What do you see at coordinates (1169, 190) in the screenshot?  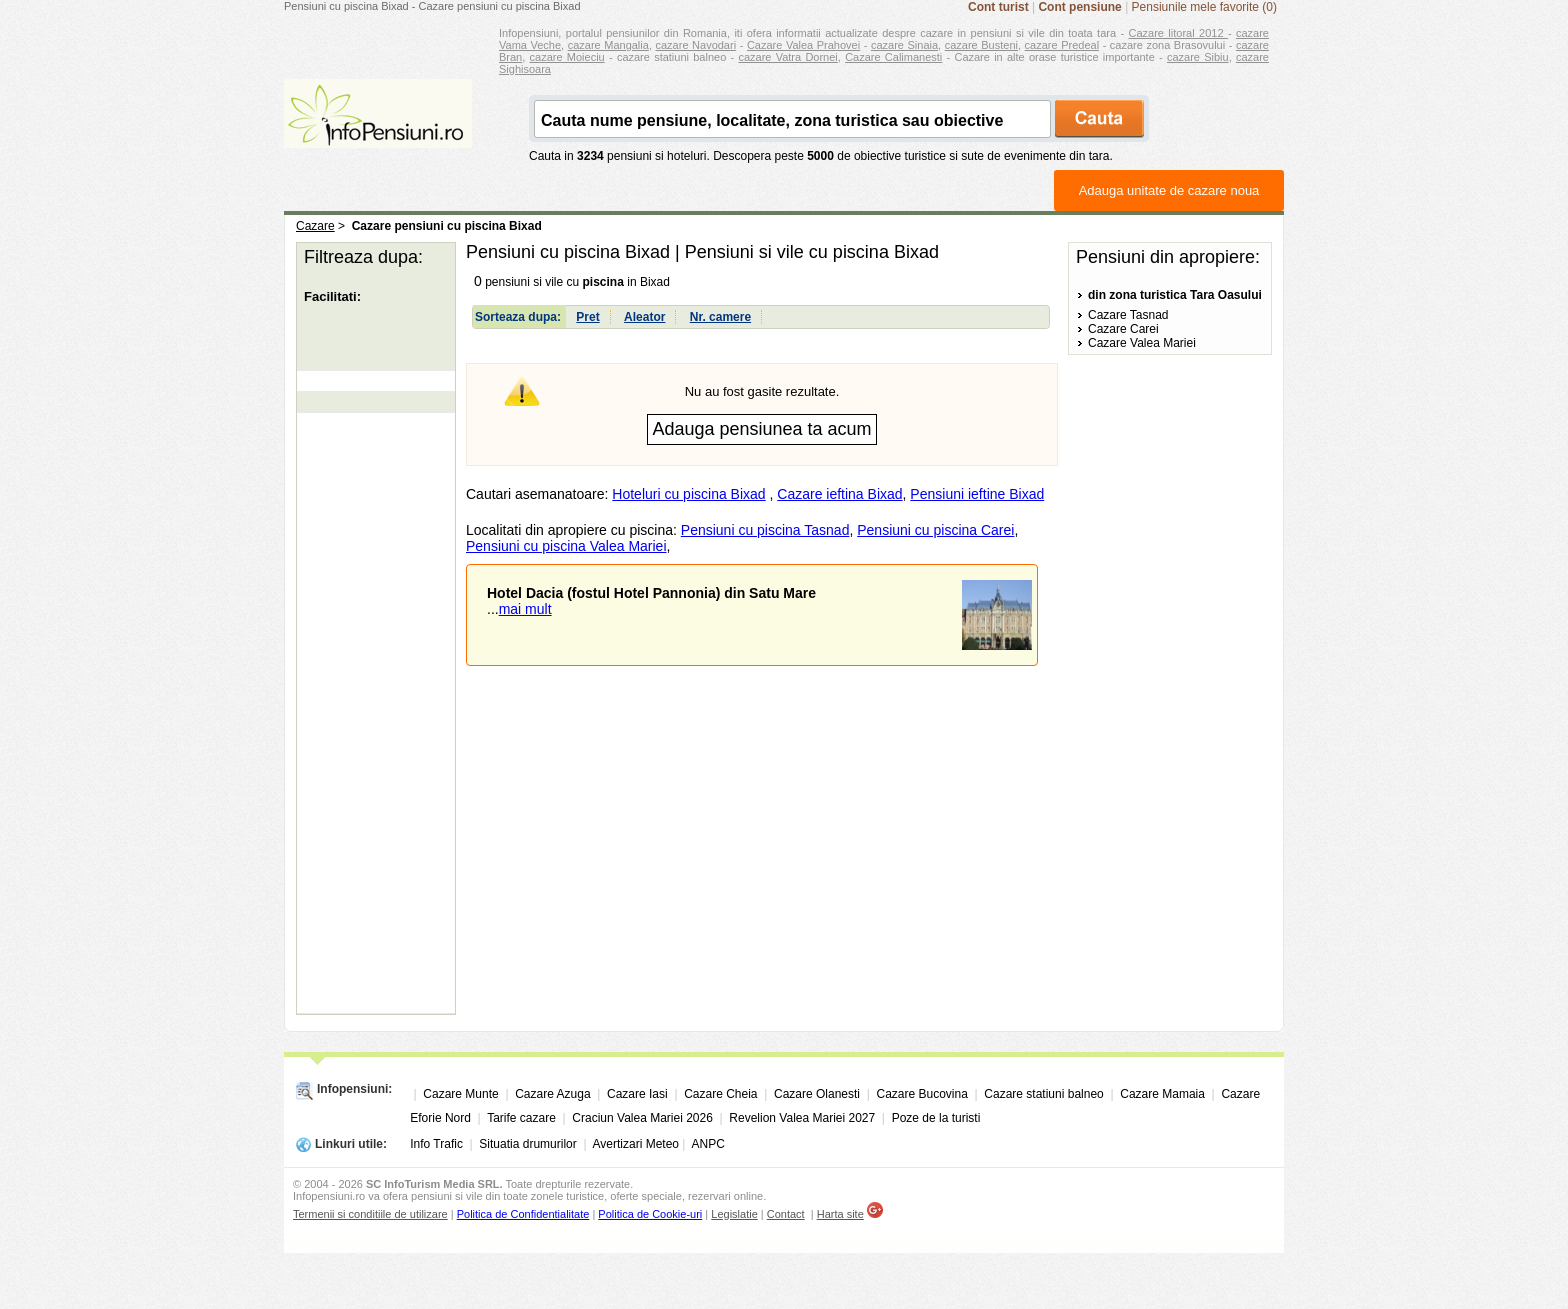 I see `Adauga unitate de cazare noua` at bounding box center [1169, 190].